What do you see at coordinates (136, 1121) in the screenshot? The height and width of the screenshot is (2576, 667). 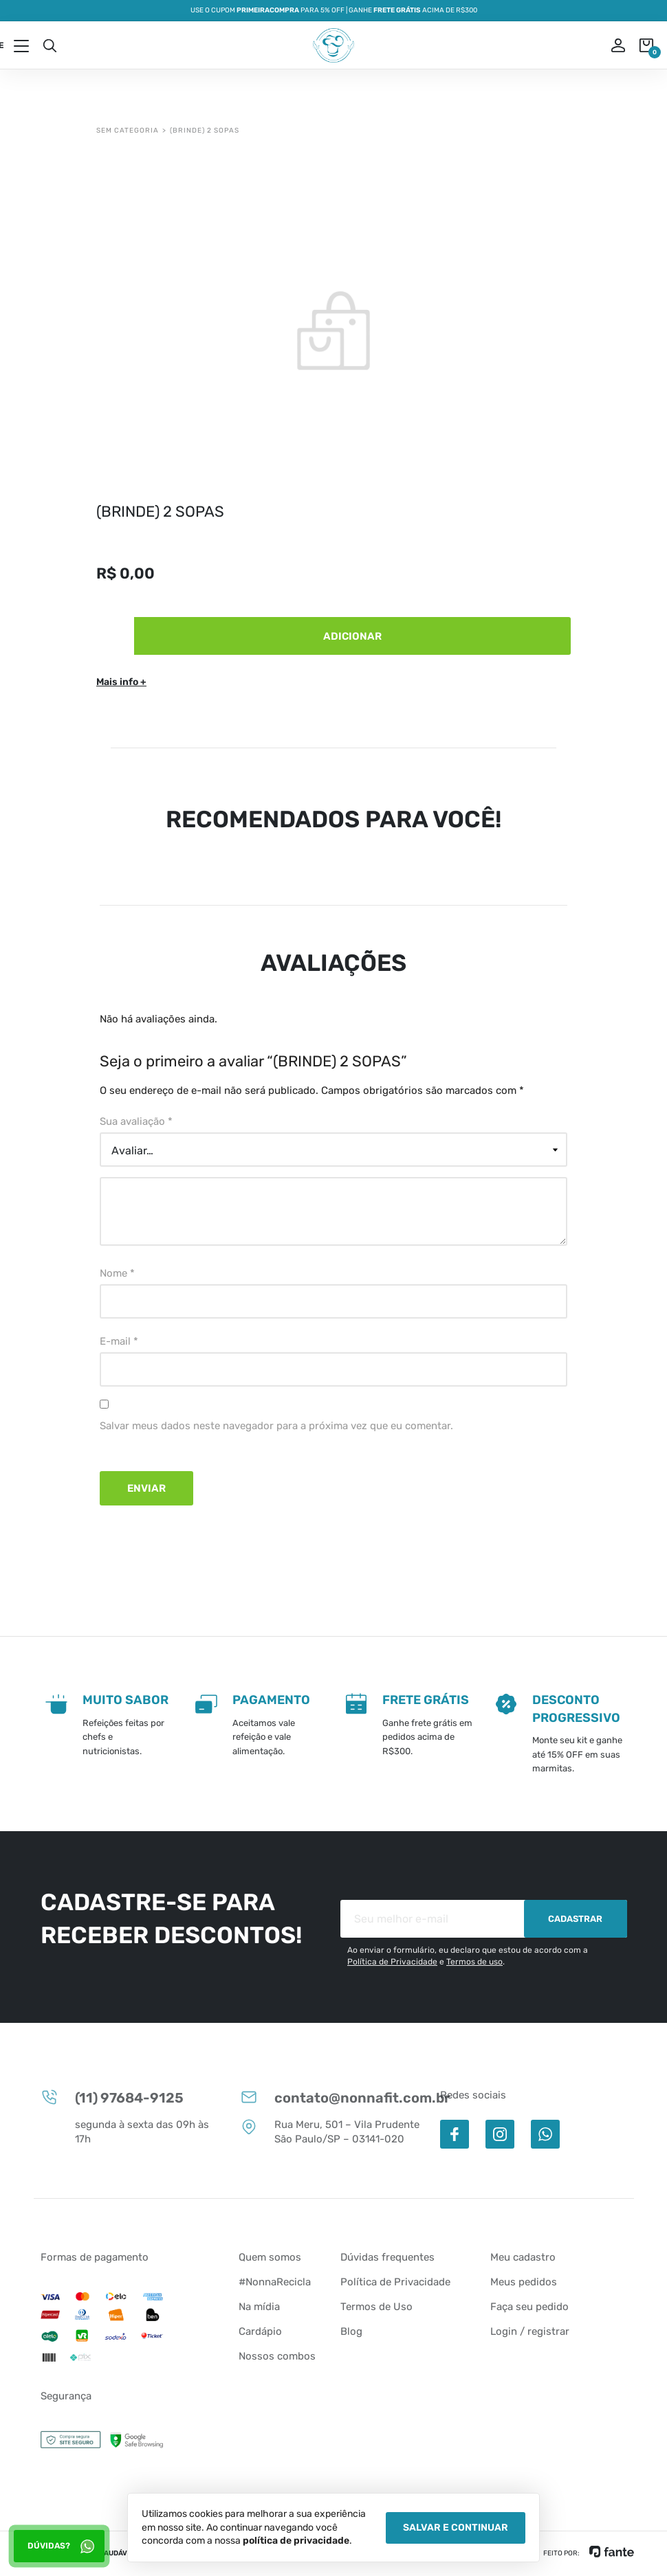 I see `Sua avaliação` at bounding box center [136, 1121].